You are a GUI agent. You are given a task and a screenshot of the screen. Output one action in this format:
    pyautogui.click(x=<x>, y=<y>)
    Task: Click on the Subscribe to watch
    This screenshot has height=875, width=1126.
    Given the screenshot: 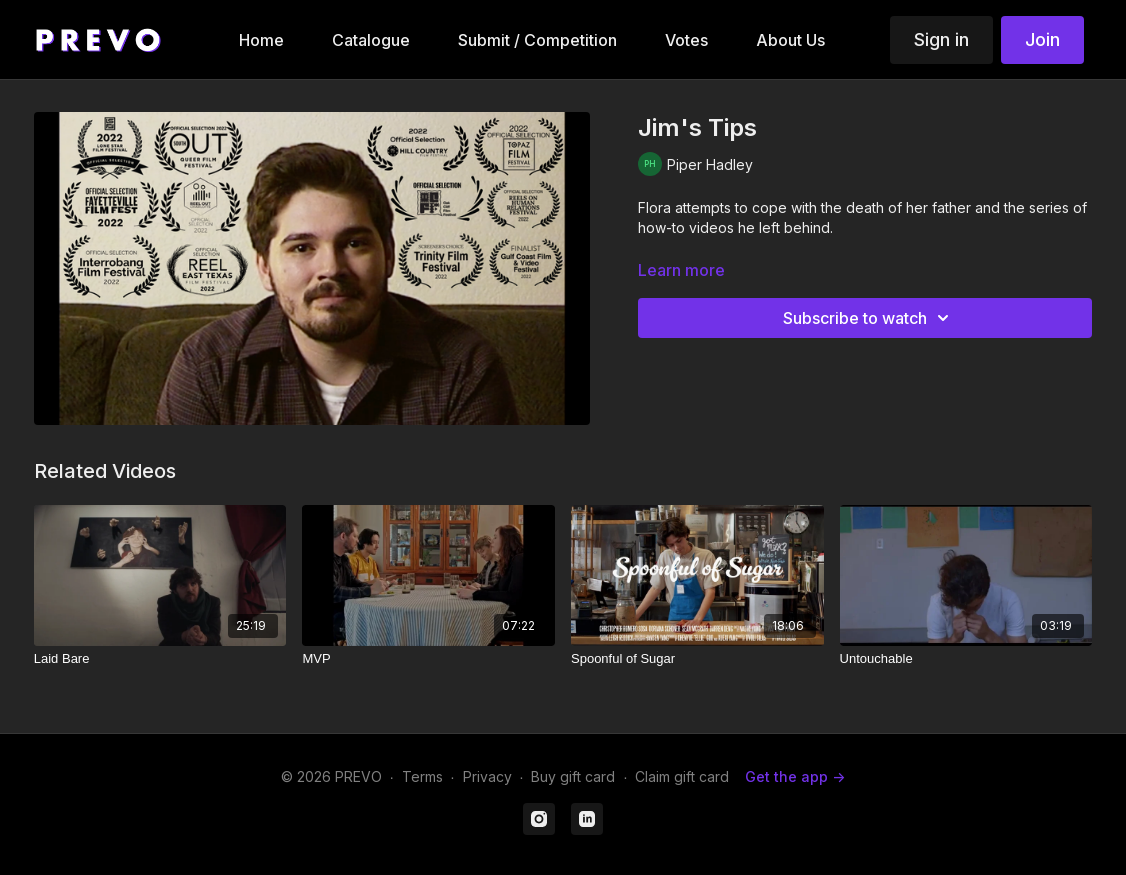 What is the action you would take?
    pyautogui.click(x=869, y=318)
    